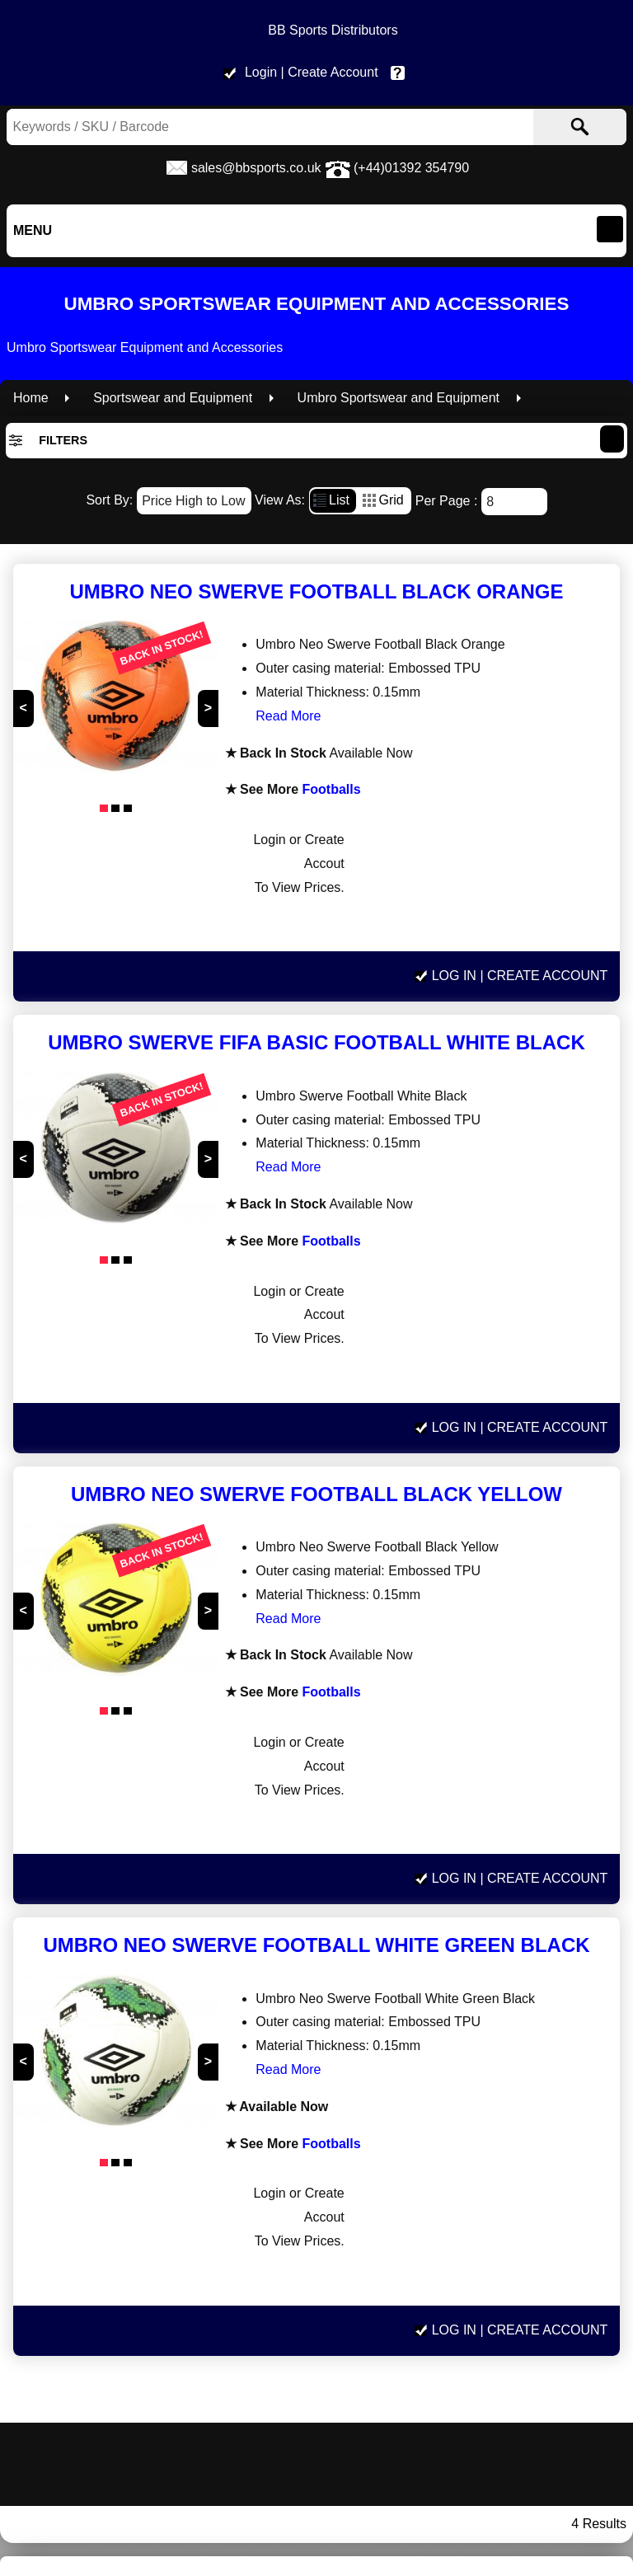 This screenshot has height=2576, width=633. Describe the element at coordinates (481, 501) in the screenshot. I see `Per Page :` at that location.